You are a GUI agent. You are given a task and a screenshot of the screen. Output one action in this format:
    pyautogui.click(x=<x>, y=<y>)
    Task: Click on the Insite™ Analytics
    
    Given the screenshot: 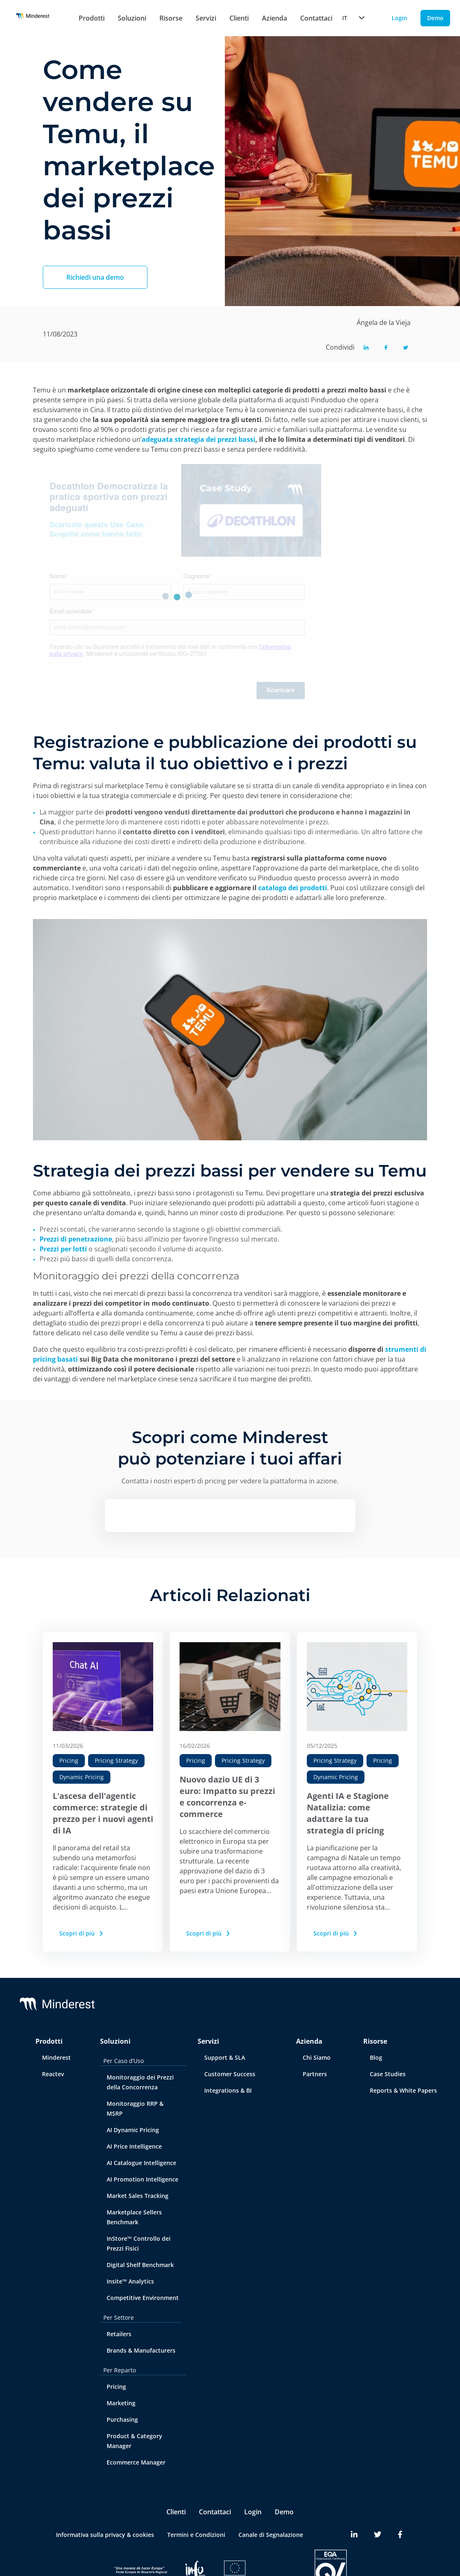 What is the action you would take?
    pyautogui.click(x=130, y=2281)
    